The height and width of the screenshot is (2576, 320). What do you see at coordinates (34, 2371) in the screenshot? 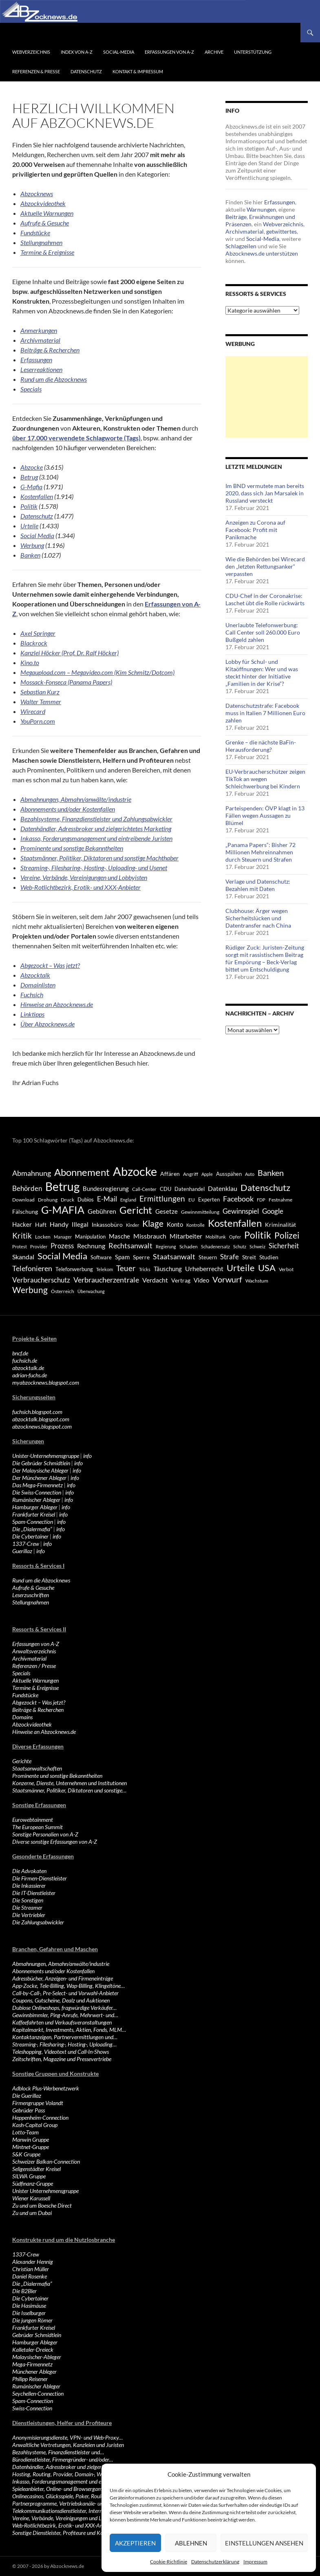
I see `Münchener Ableger` at bounding box center [34, 2371].